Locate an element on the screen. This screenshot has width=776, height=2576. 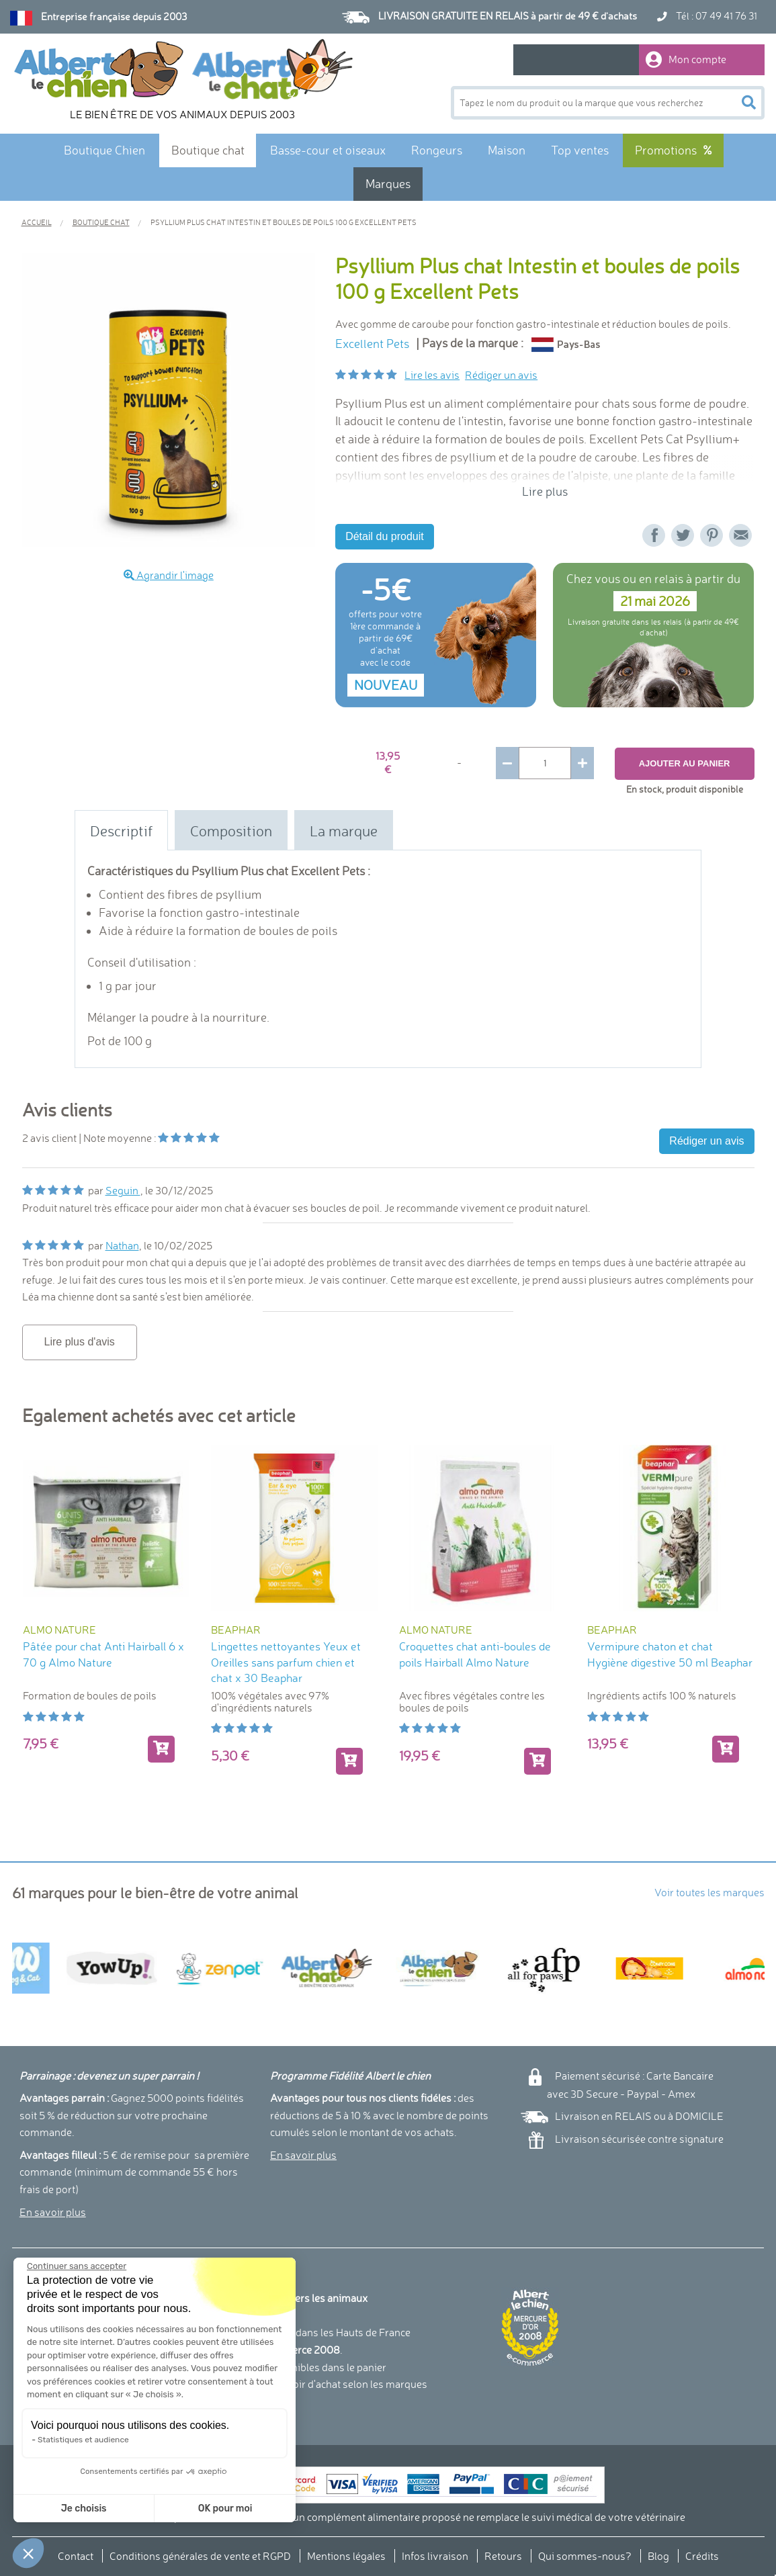
Descriptif is located at coordinates (121, 830).